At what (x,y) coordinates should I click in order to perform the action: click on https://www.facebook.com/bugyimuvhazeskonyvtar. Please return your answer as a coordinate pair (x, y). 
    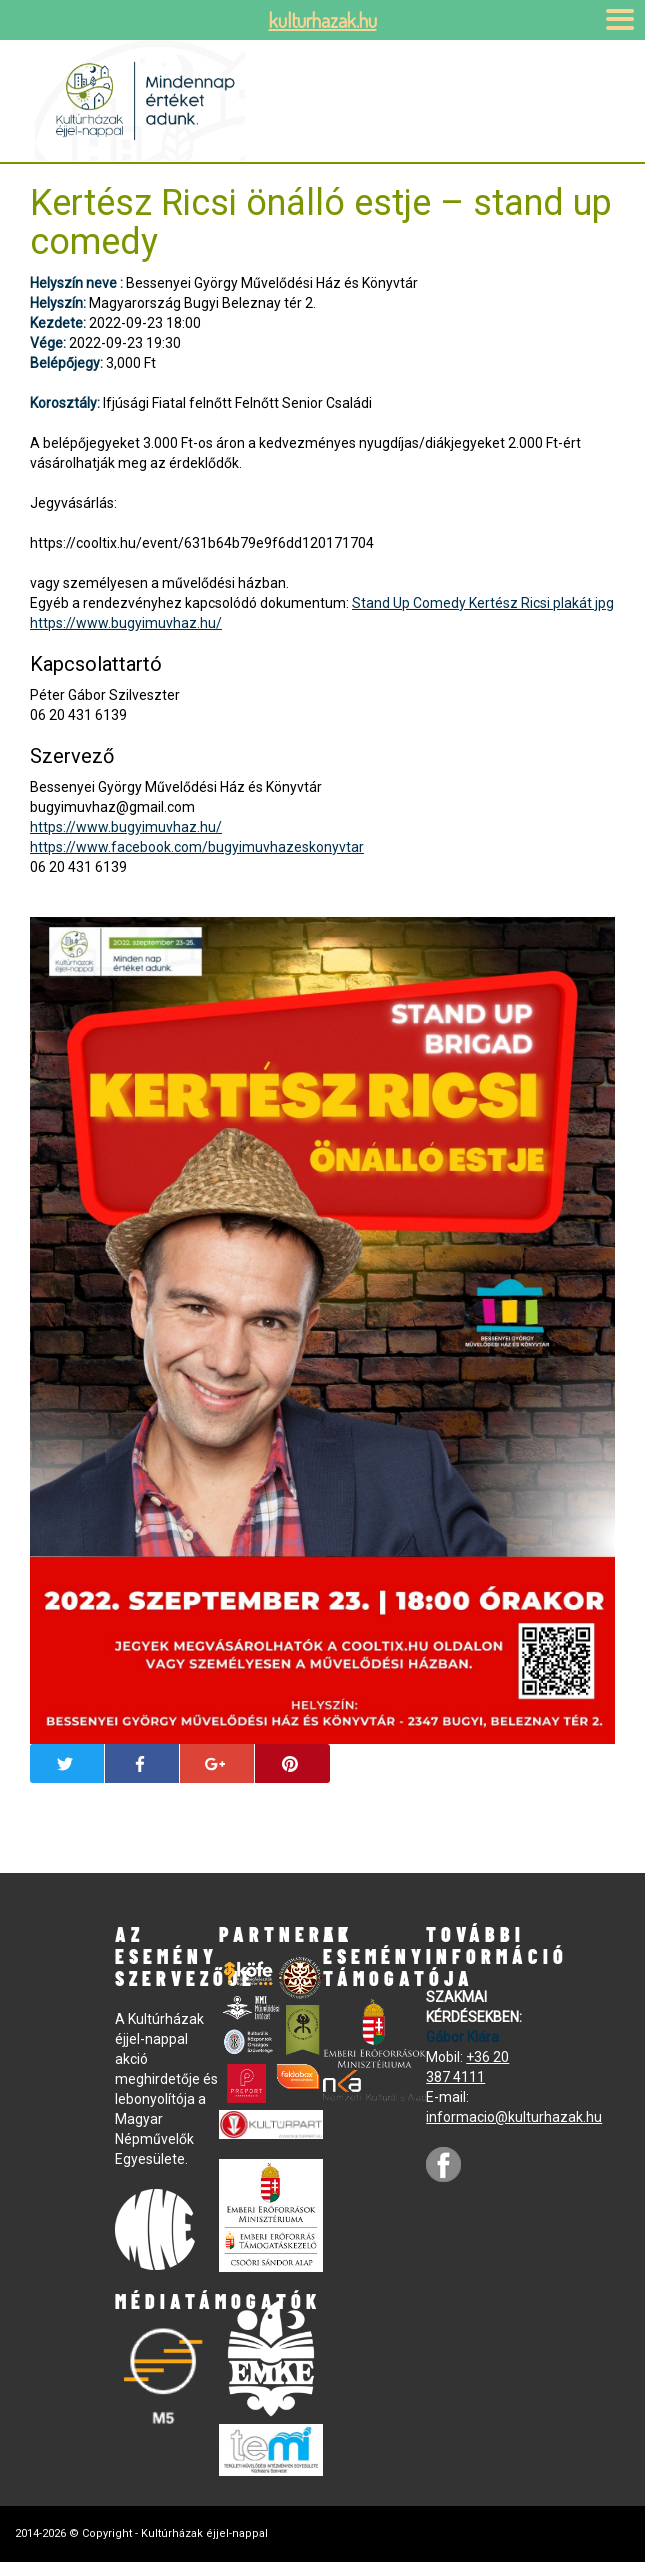
    Looking at the image, I should click on (197, 847).